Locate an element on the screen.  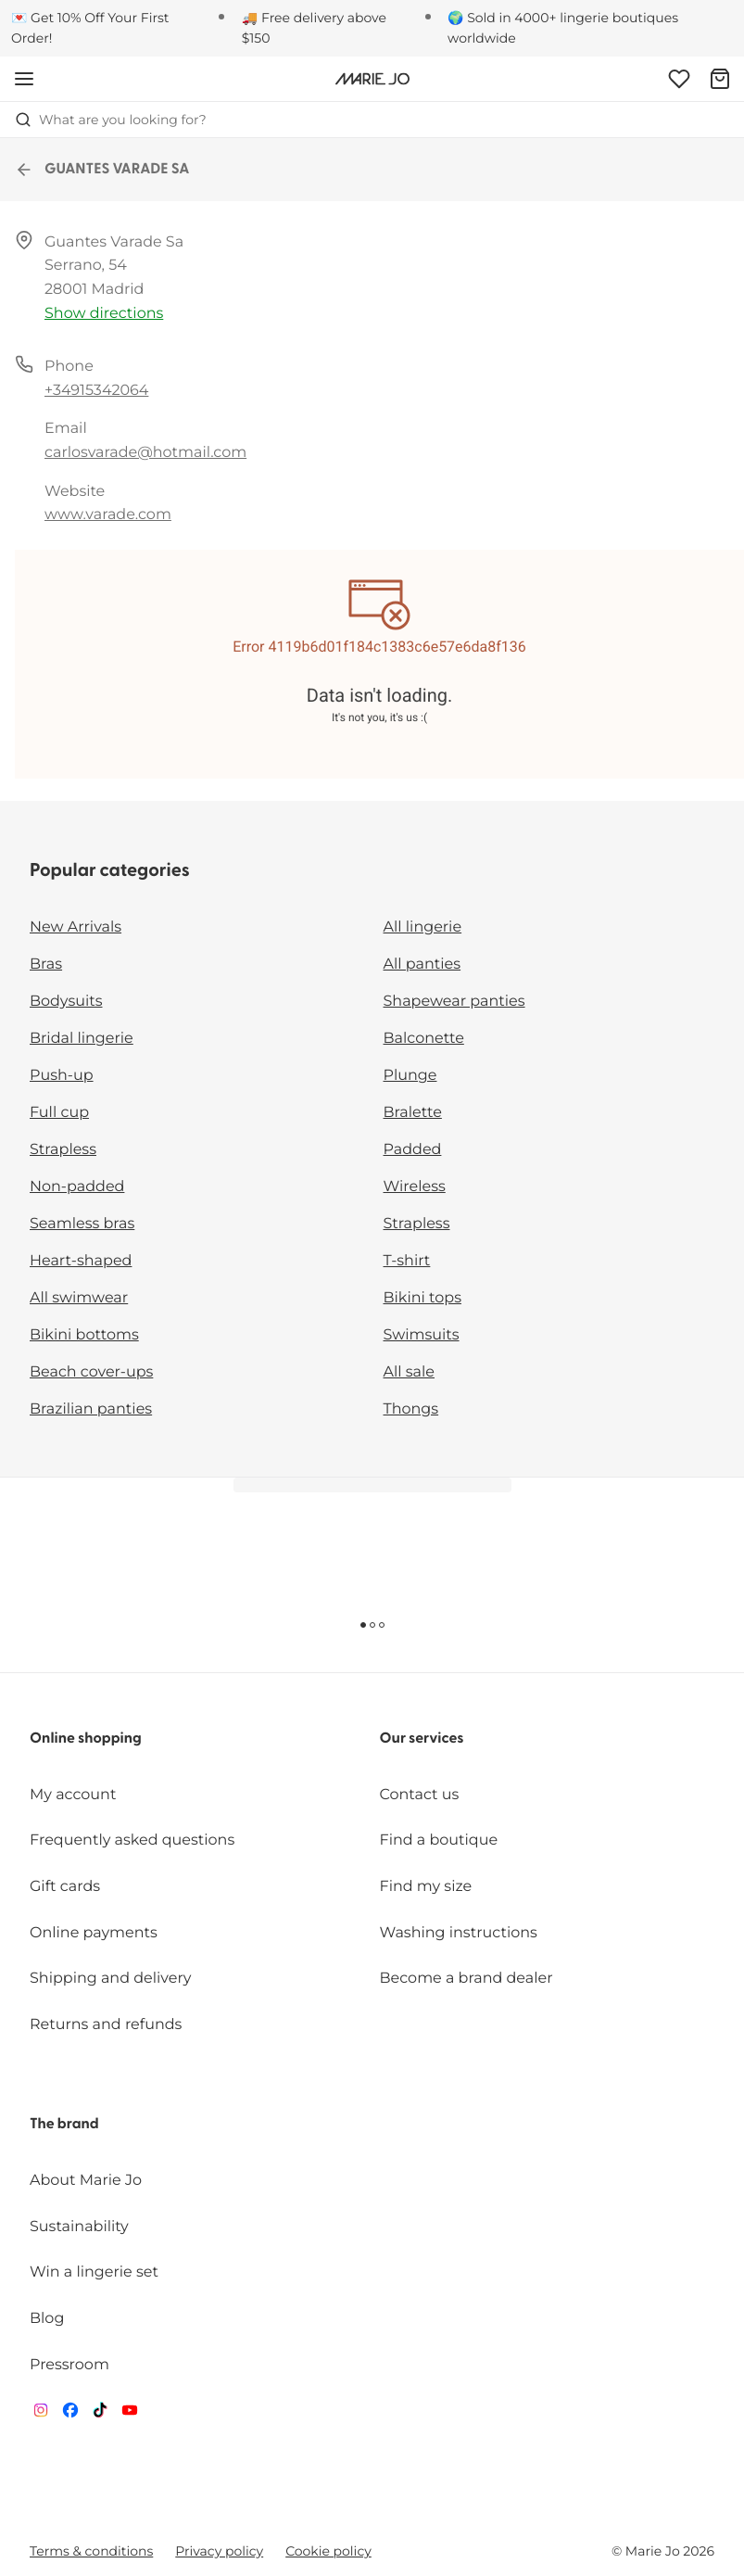
The brand is located at coordinates (64, 2124).